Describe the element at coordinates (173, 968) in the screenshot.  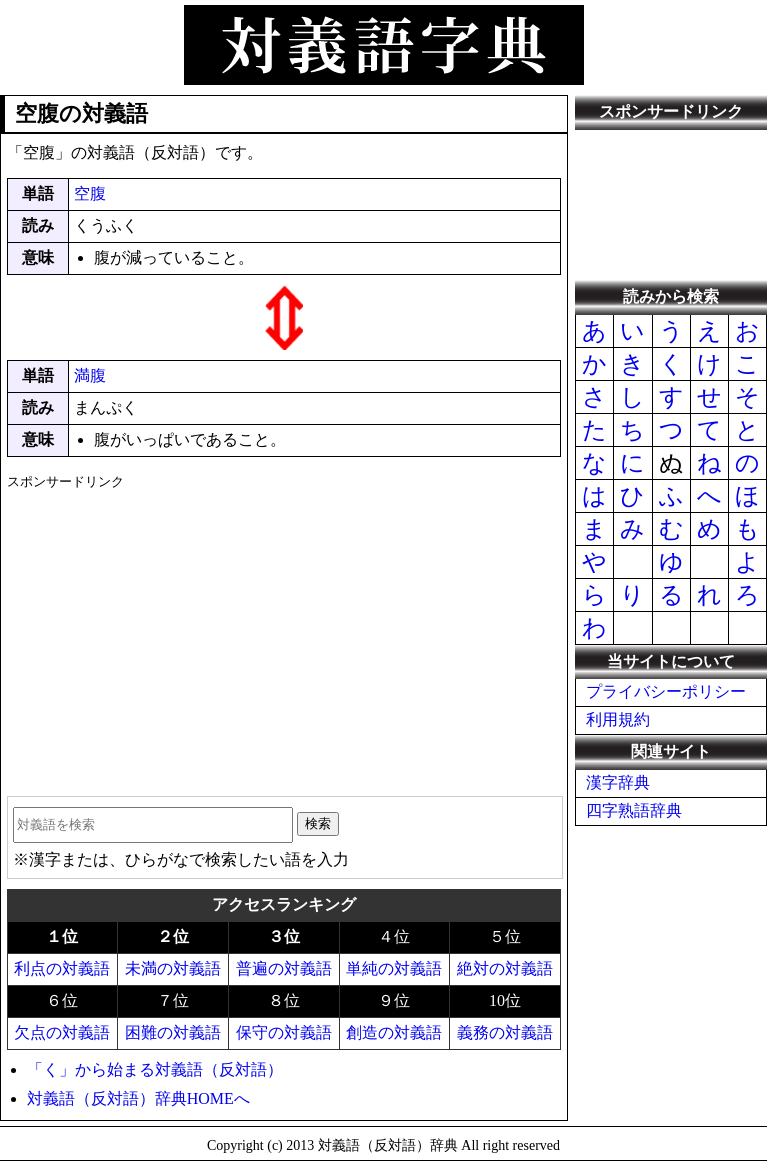
I see `未満の対義語` at that location.